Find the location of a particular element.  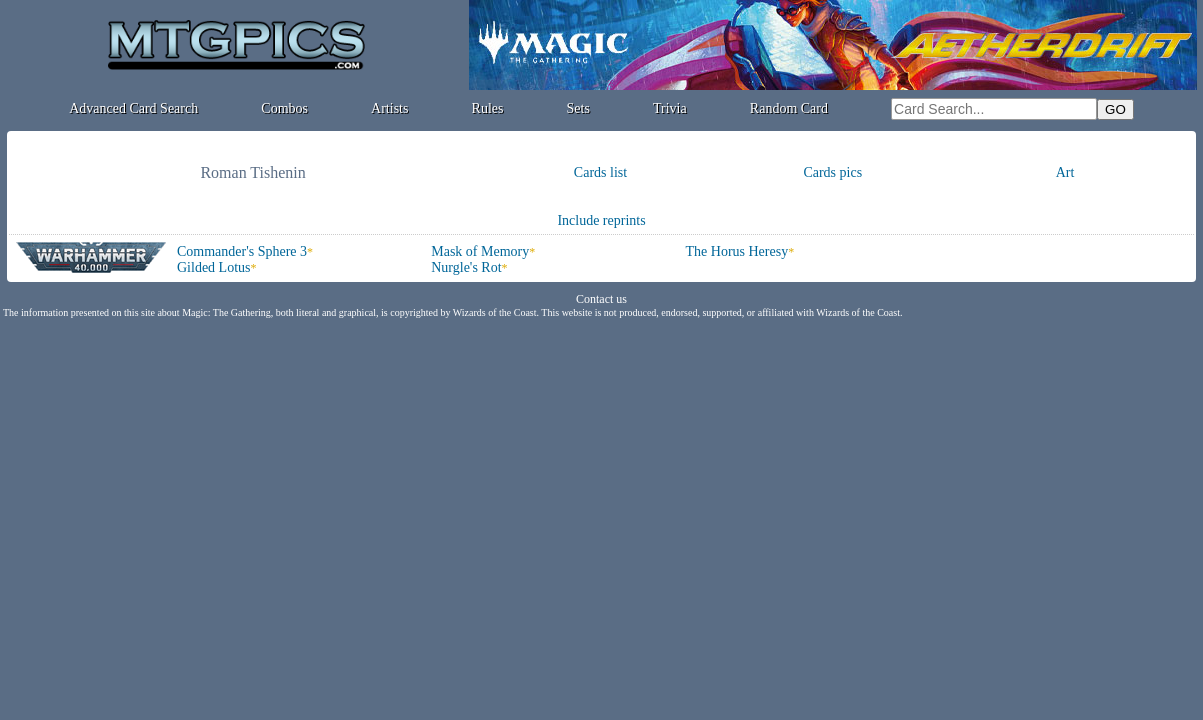

Sets is located at coordinates (578, 108).